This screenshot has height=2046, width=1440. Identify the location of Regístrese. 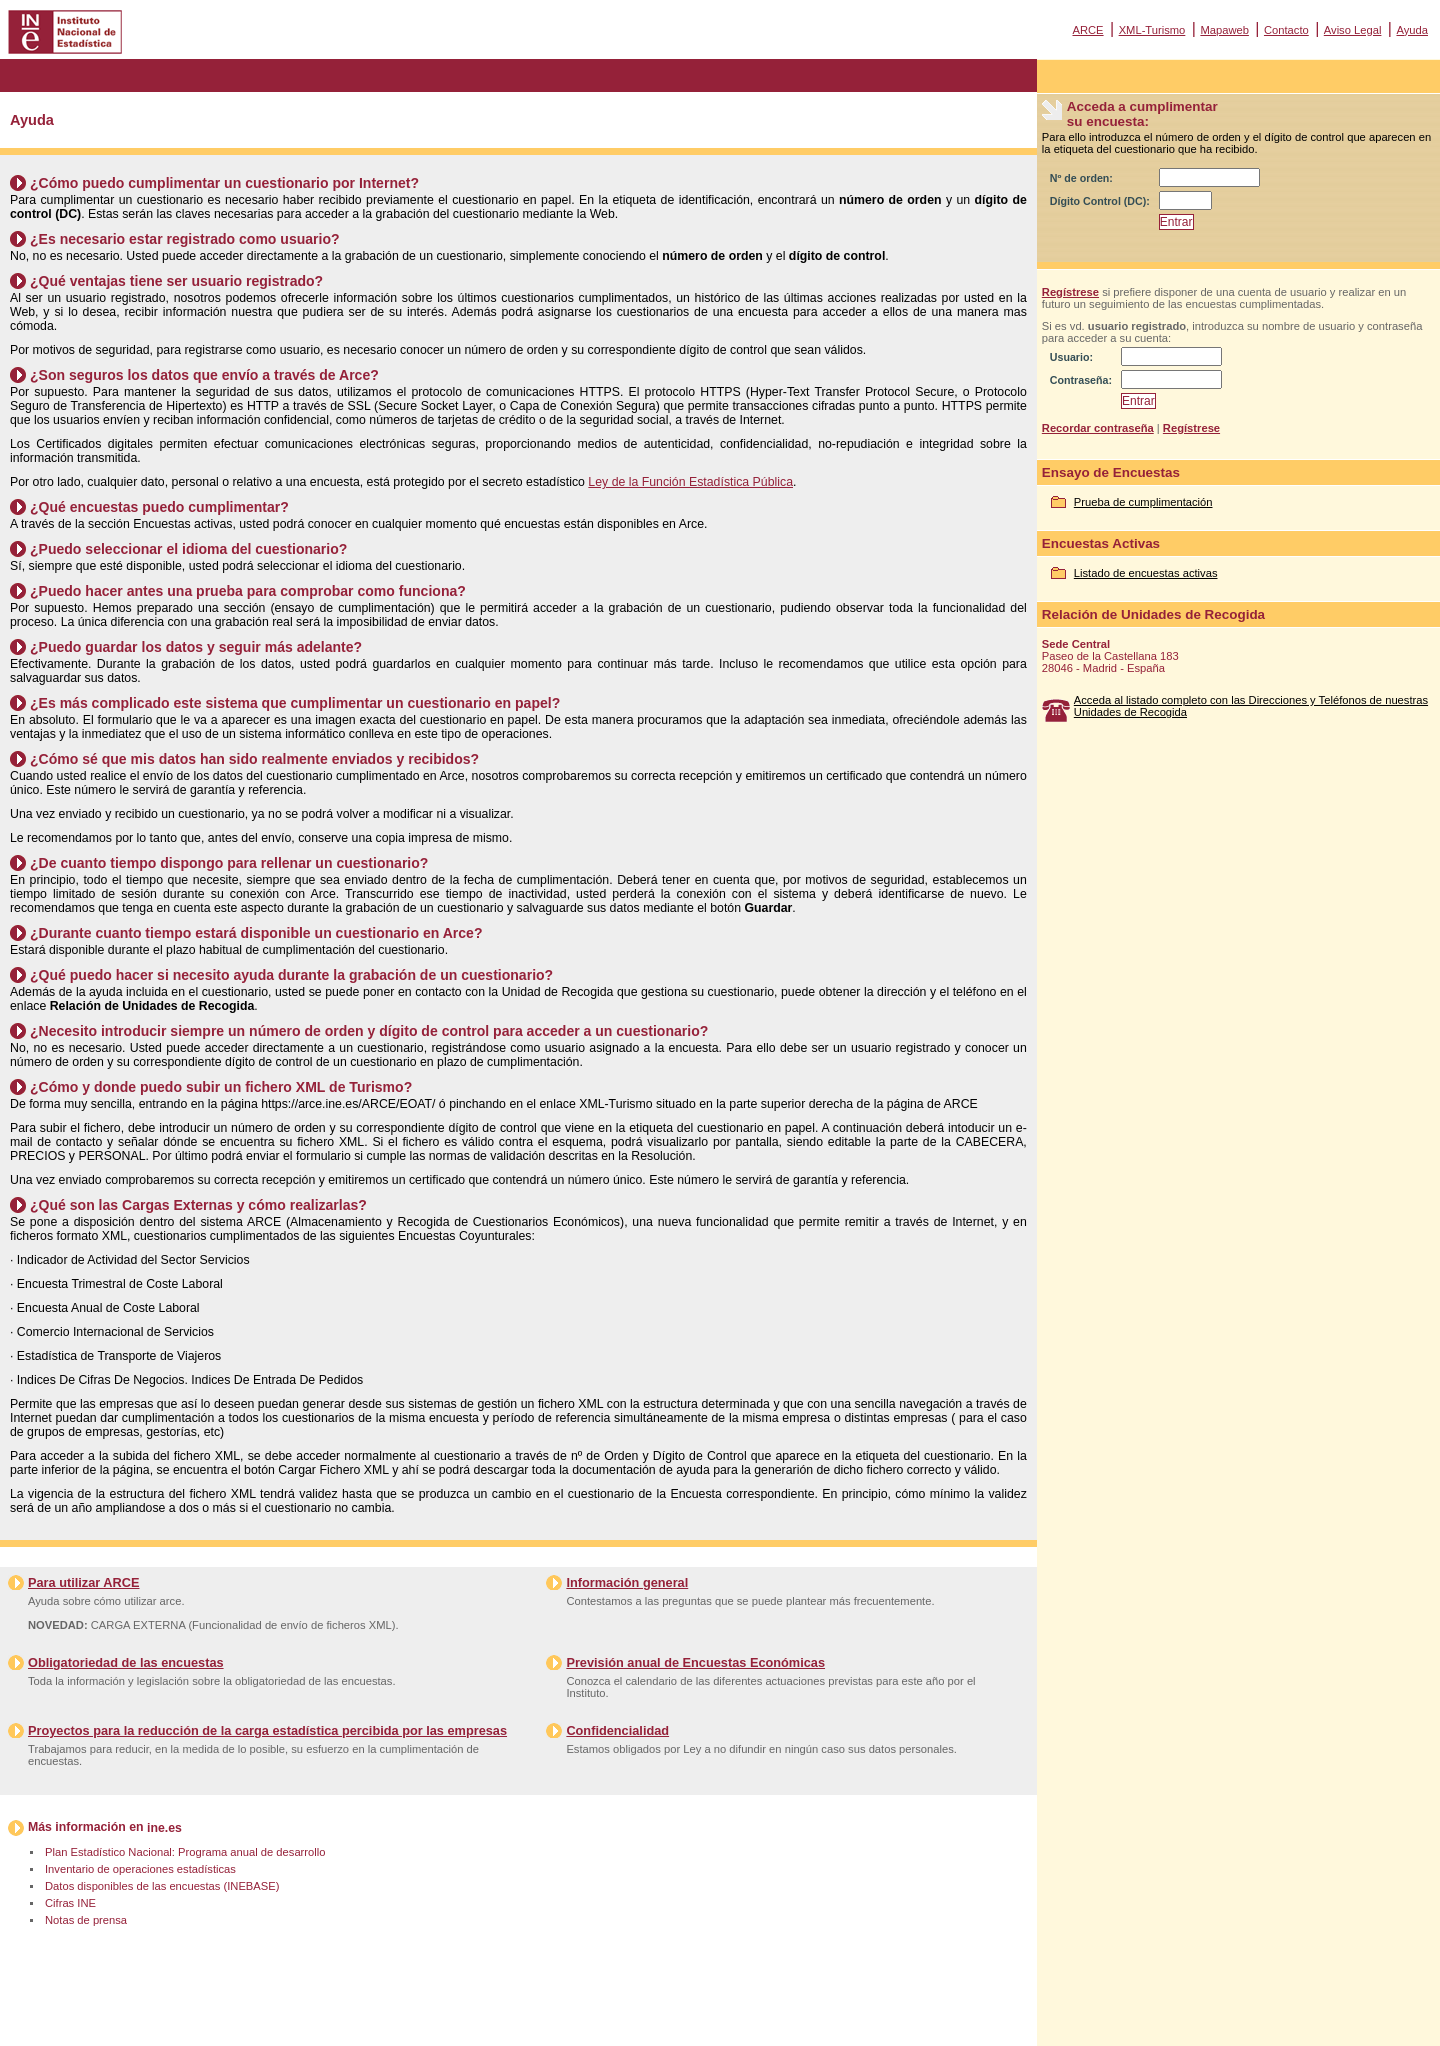
(1070, 292).